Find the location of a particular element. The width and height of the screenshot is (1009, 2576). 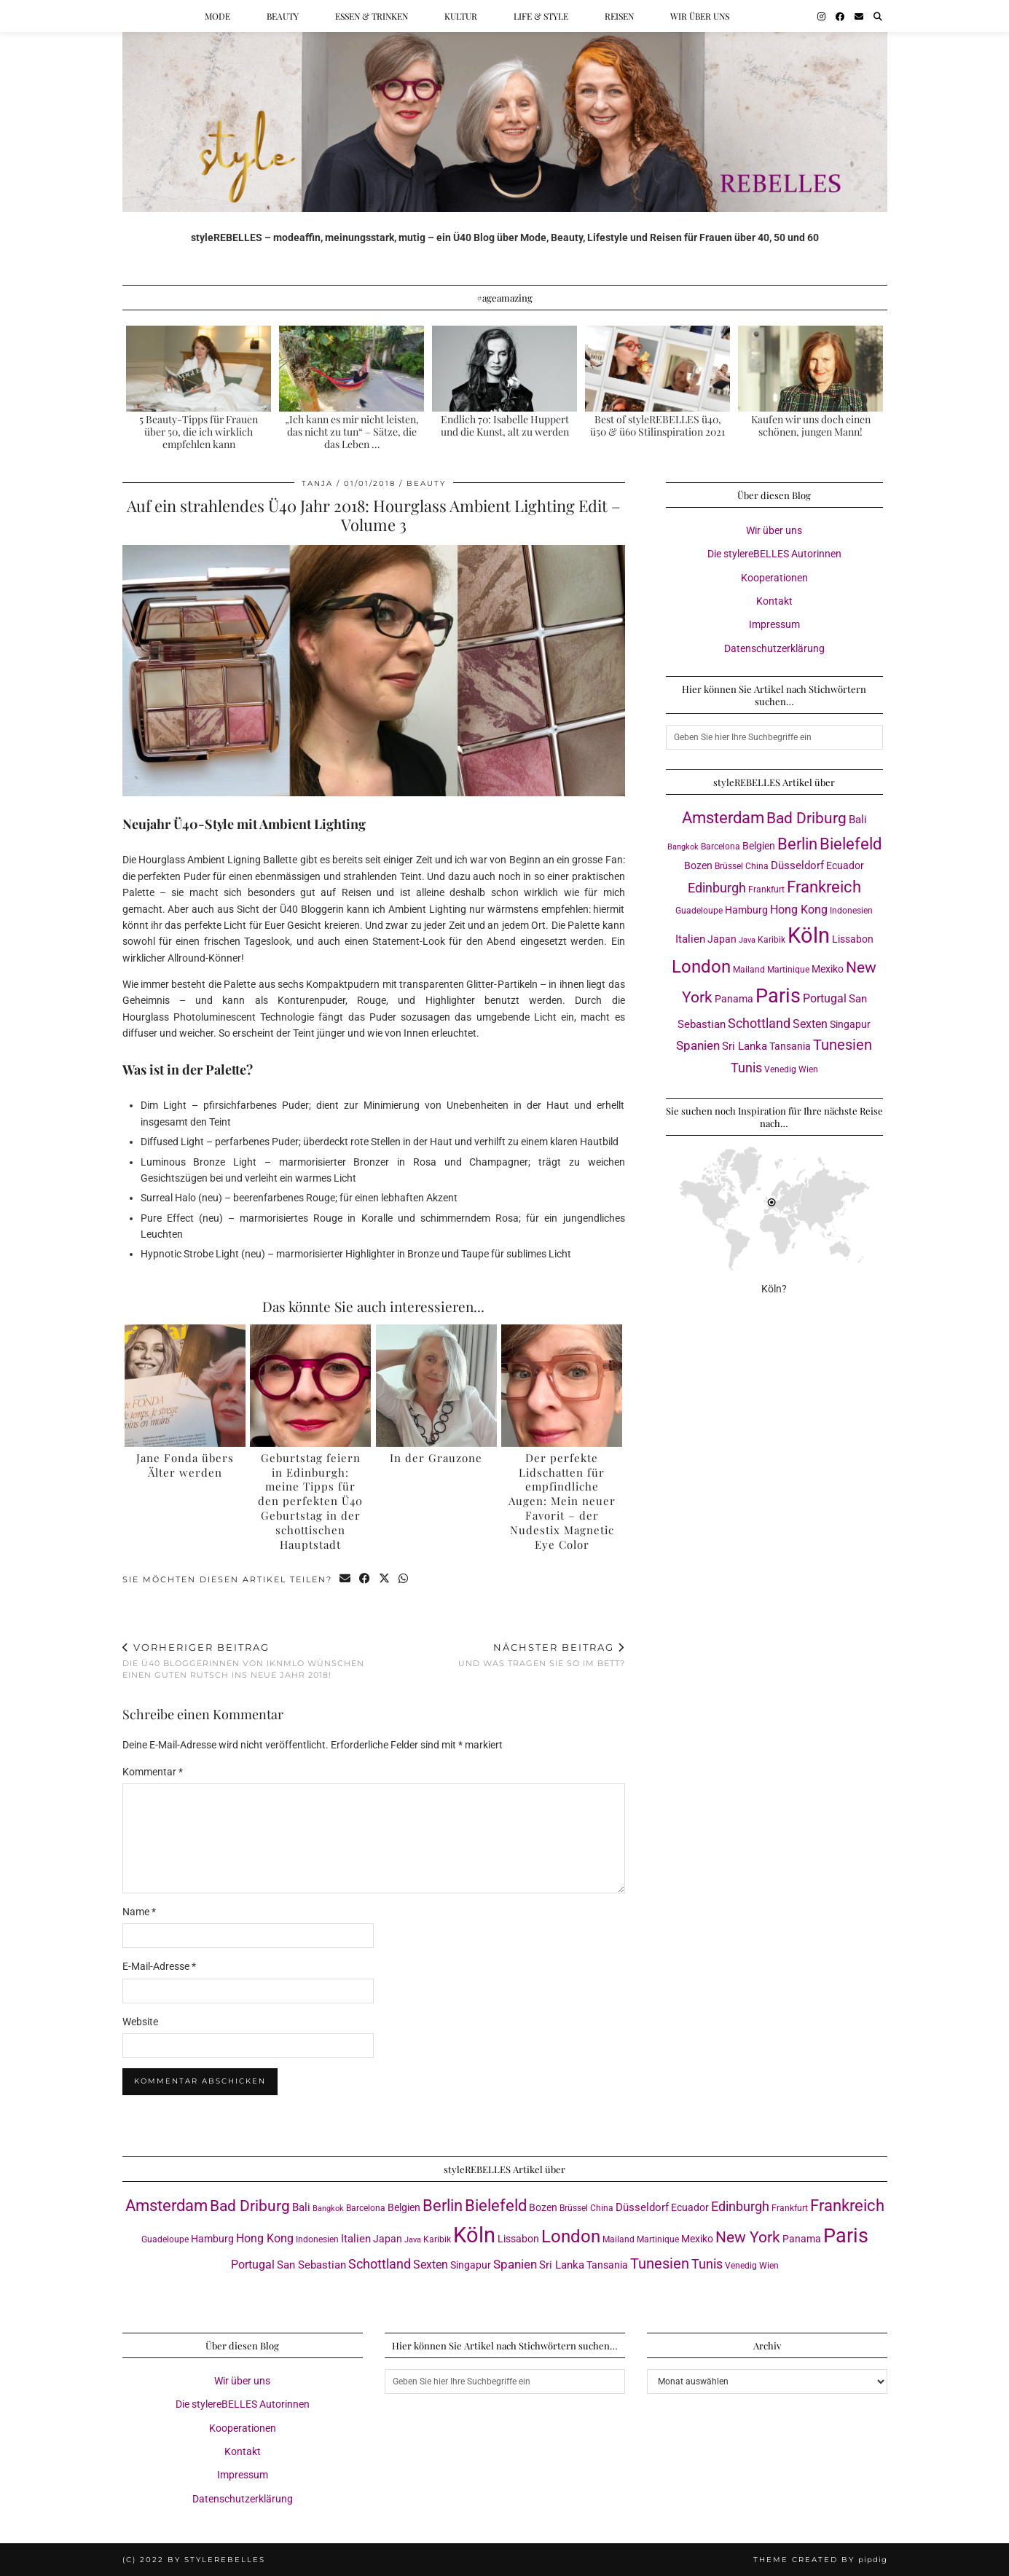

[Share on Twitter/X] is located at coordinates (385, 1580).